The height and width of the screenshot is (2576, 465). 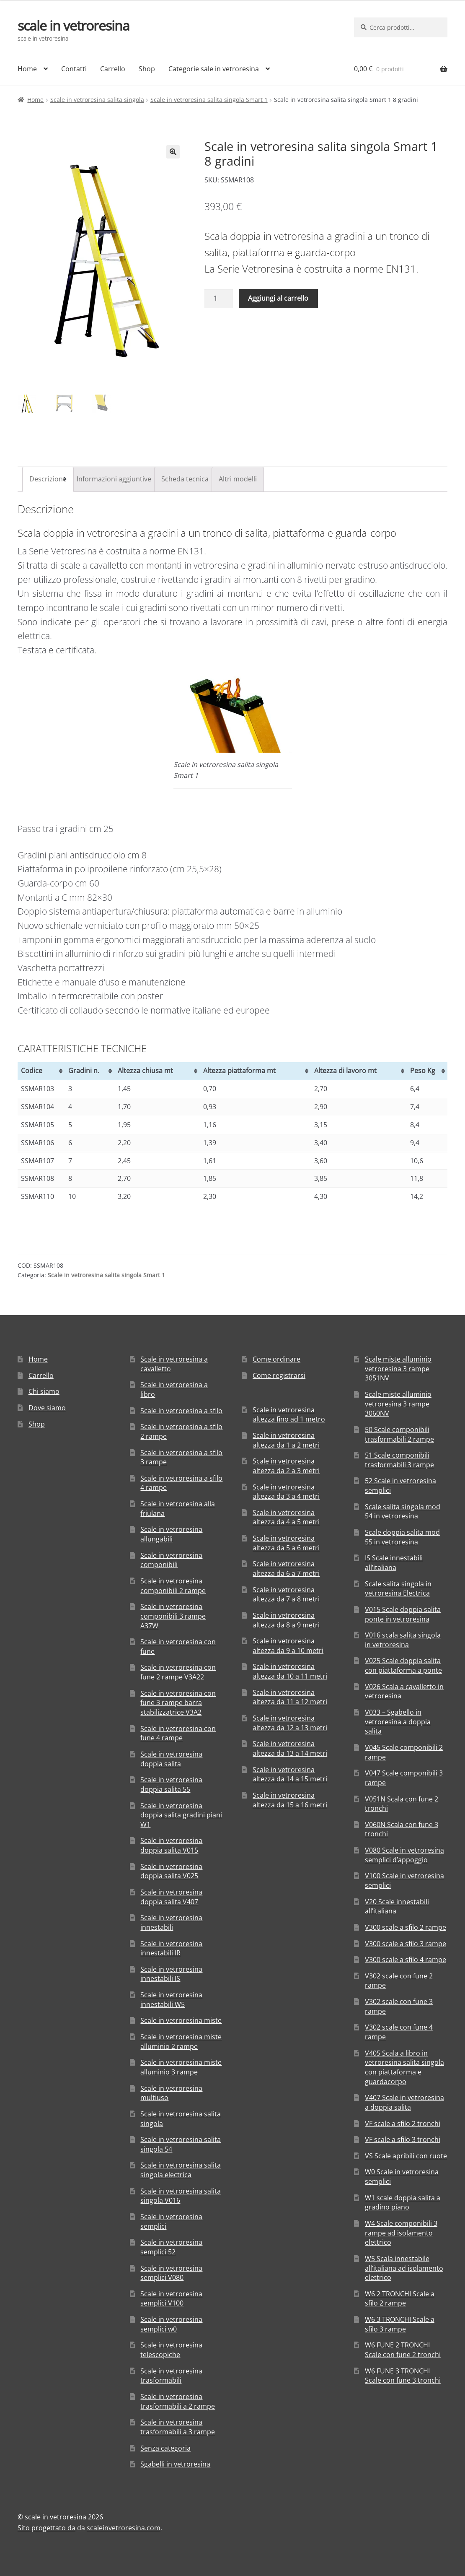 What do you see at coordinates (112, 68) in the screenshot?
I see `Carrello` at bounding box center [112, 68].